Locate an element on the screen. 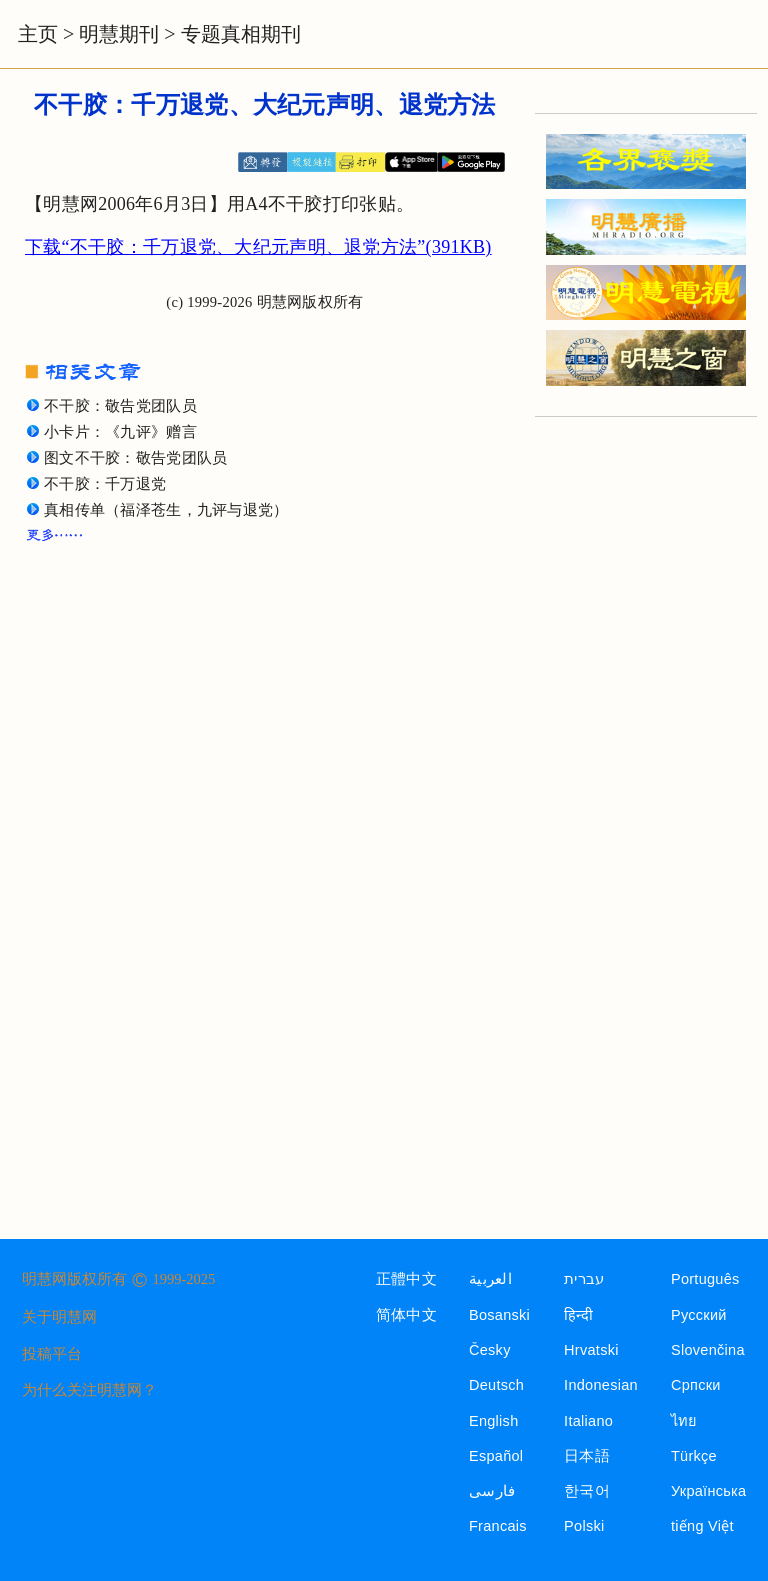 Image resolution: width=768 pixels, height=1581 pixels. English is located at coordinates (494, 1421).